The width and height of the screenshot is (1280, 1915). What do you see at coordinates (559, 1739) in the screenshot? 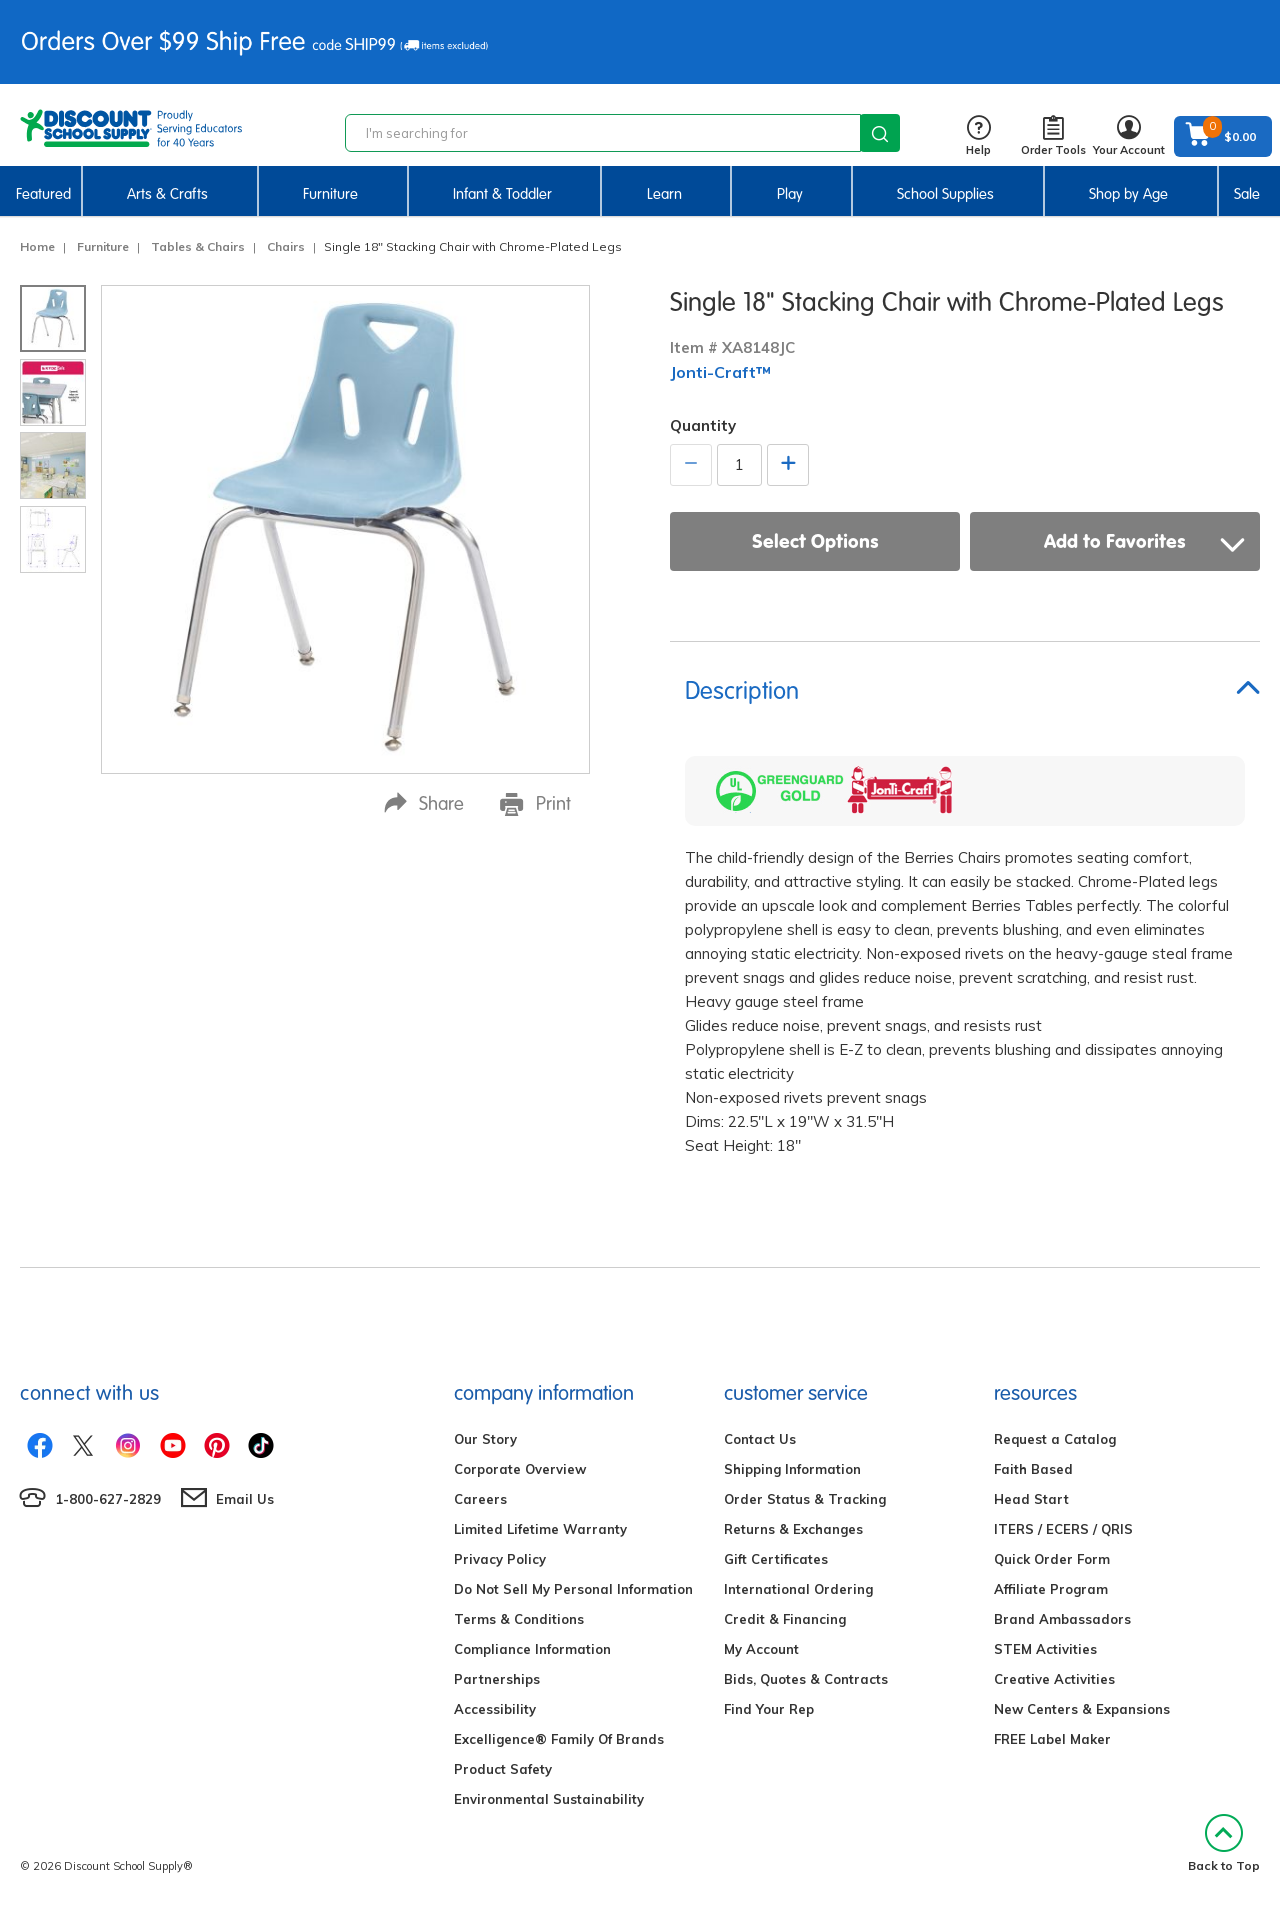
I see `Excelligence® Family Of Brands` at bounding box center [559, 1739].